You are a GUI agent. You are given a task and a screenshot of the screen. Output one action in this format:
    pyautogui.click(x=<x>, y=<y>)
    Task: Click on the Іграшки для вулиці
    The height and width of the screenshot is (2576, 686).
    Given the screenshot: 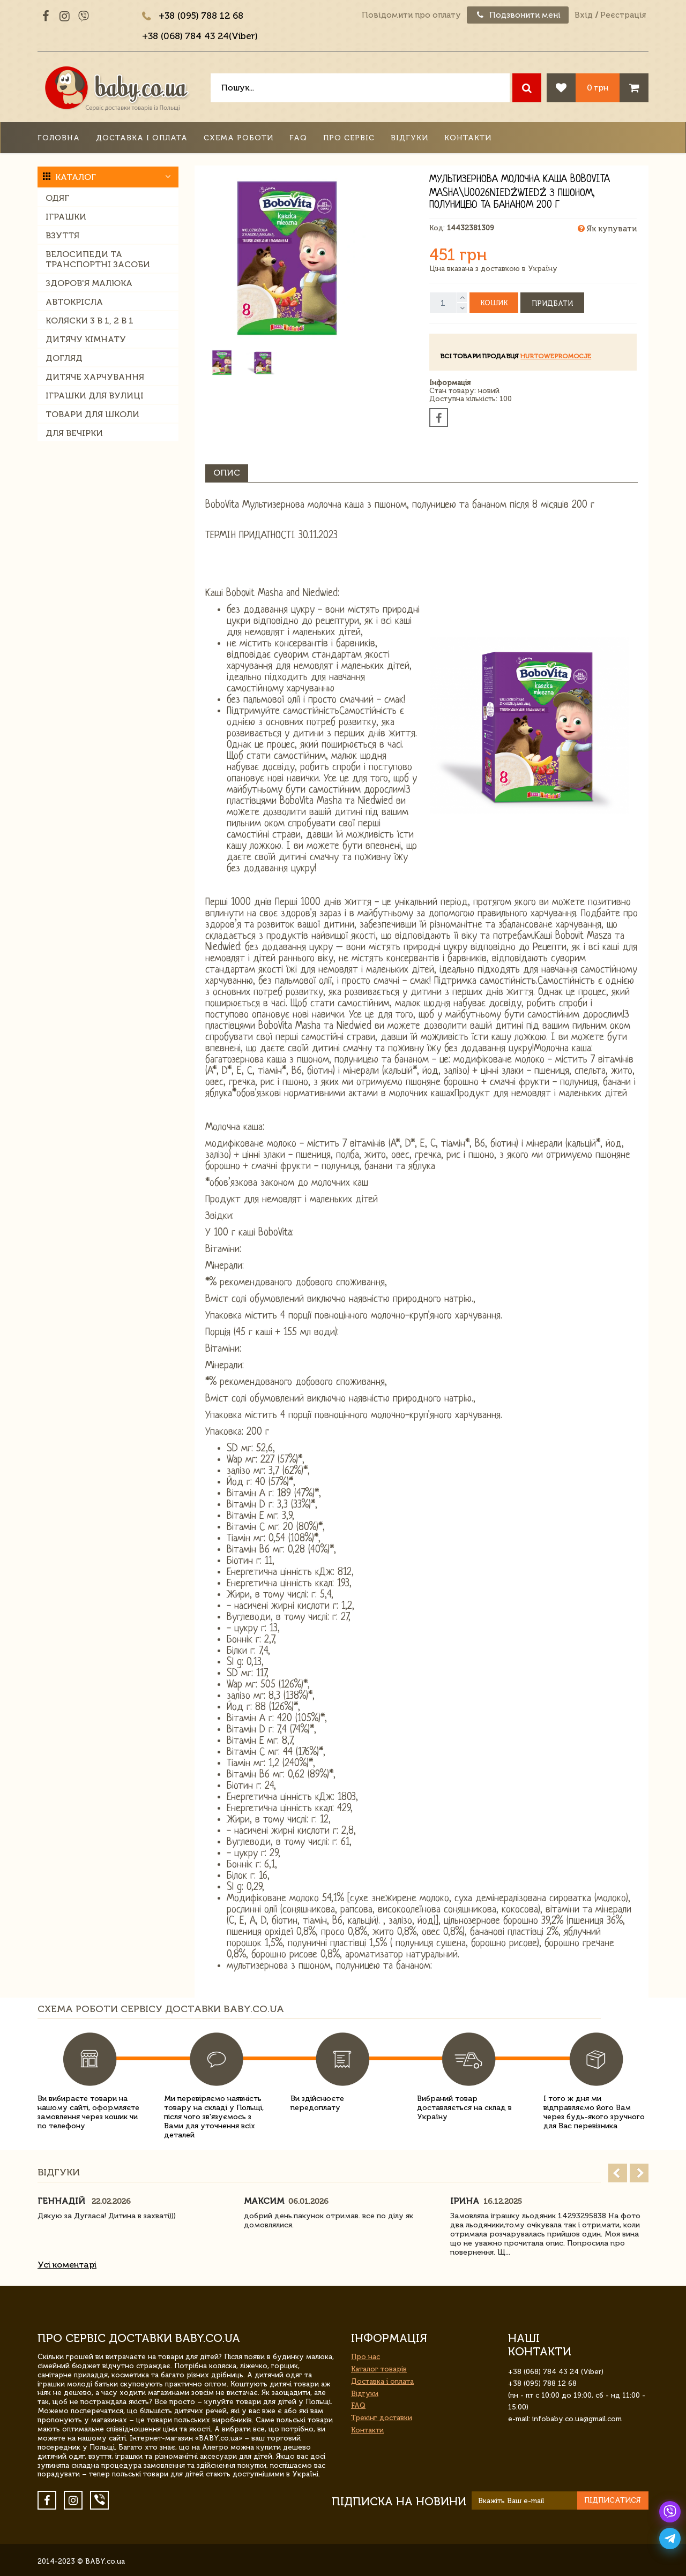 What is the action you would take?
    pyautogui.click(x=95, y=395)
    